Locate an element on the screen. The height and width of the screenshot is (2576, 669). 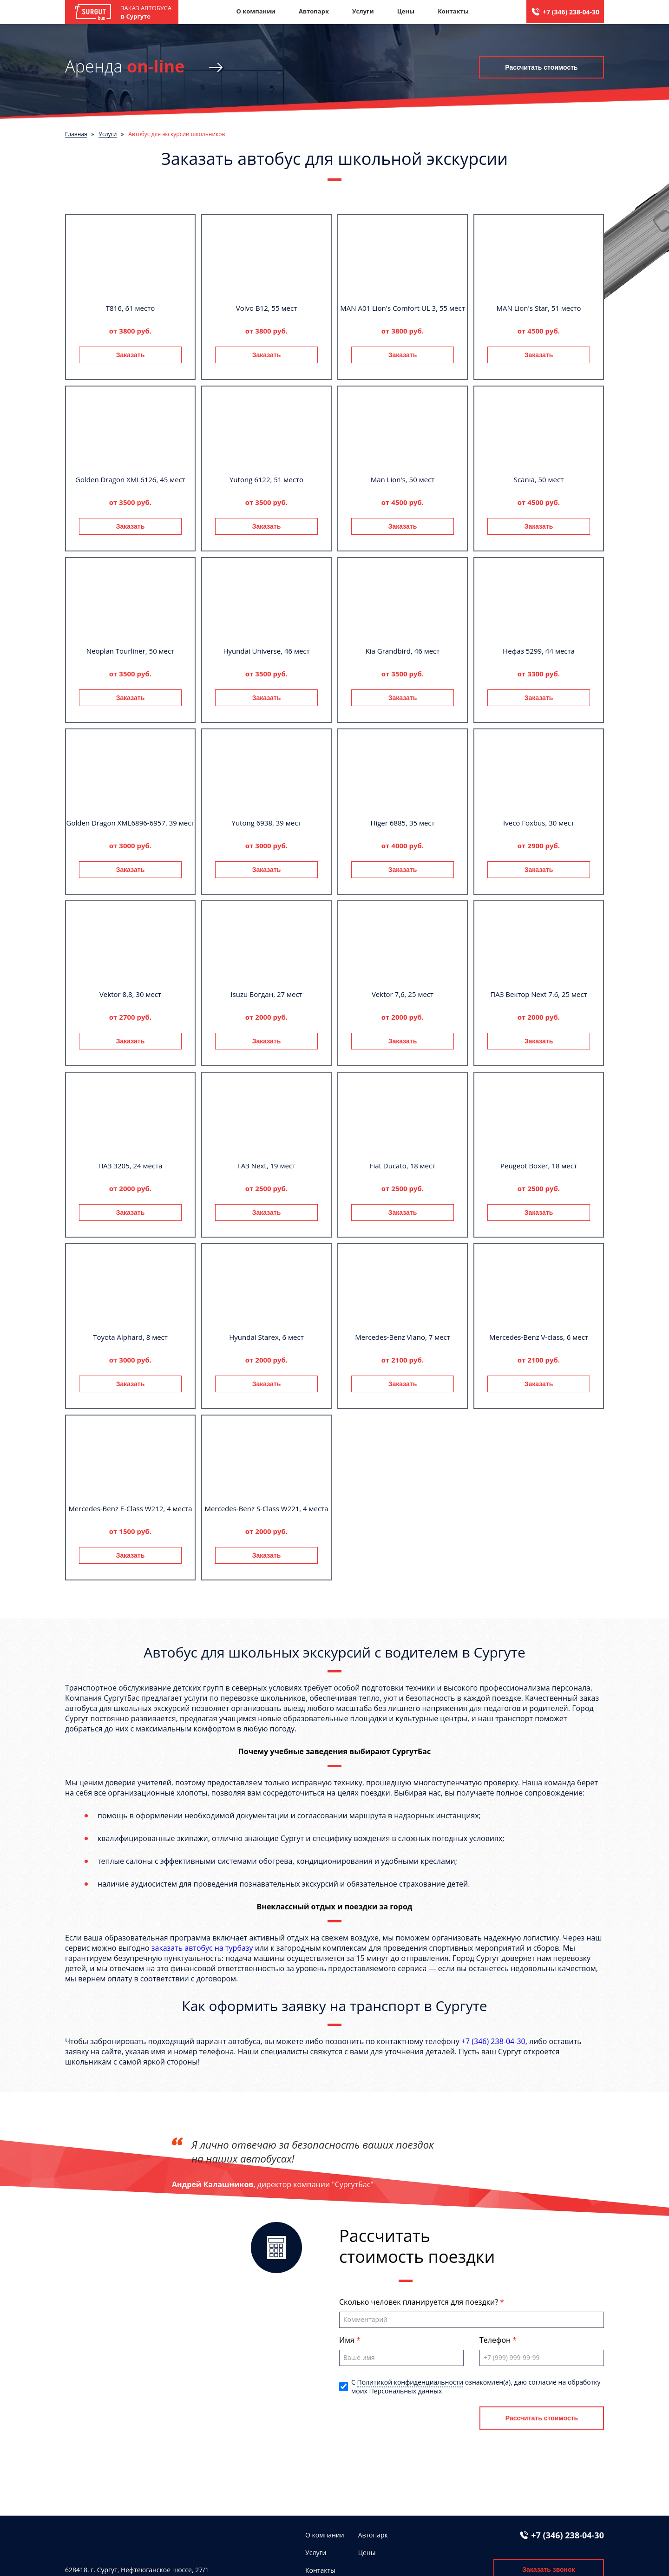
Услуги is located at coordinates (363, 11).